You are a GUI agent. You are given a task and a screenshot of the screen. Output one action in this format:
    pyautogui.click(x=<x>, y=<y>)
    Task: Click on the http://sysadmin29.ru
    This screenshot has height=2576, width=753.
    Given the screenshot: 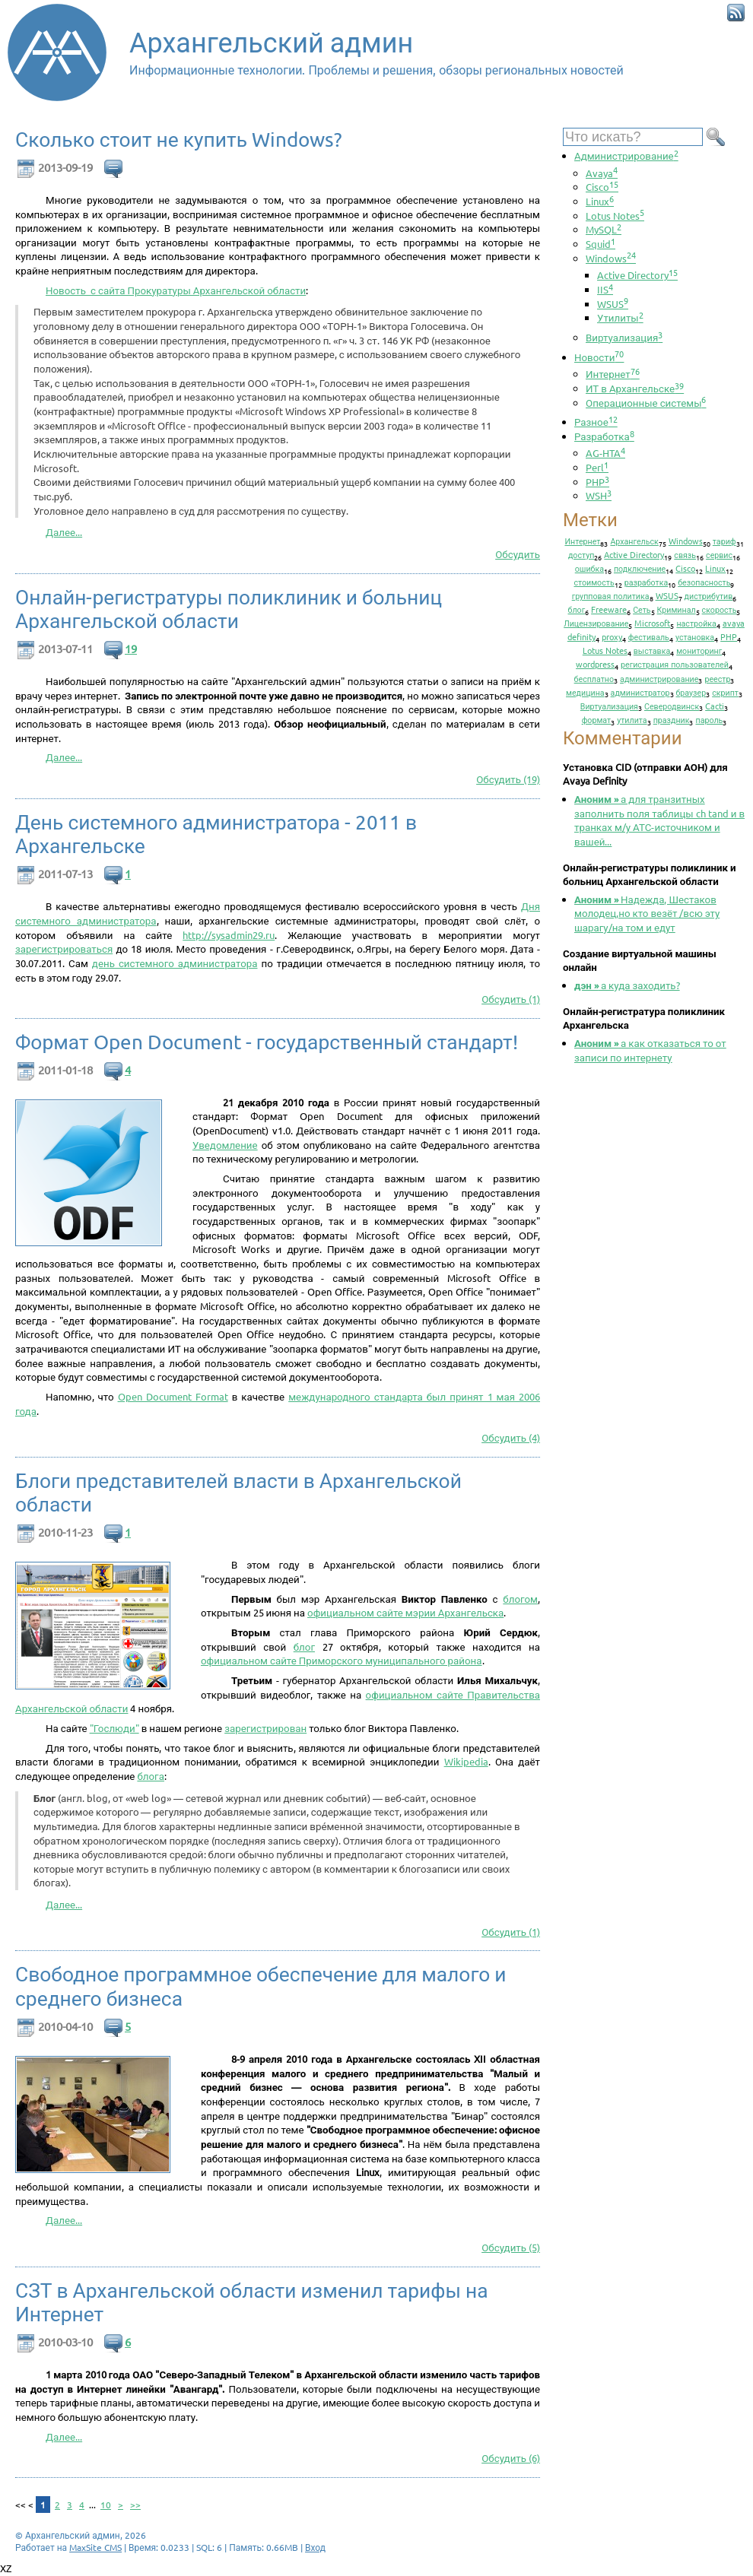 What is the action you would take?
    pyautogui.click(x=229, y=934)
    